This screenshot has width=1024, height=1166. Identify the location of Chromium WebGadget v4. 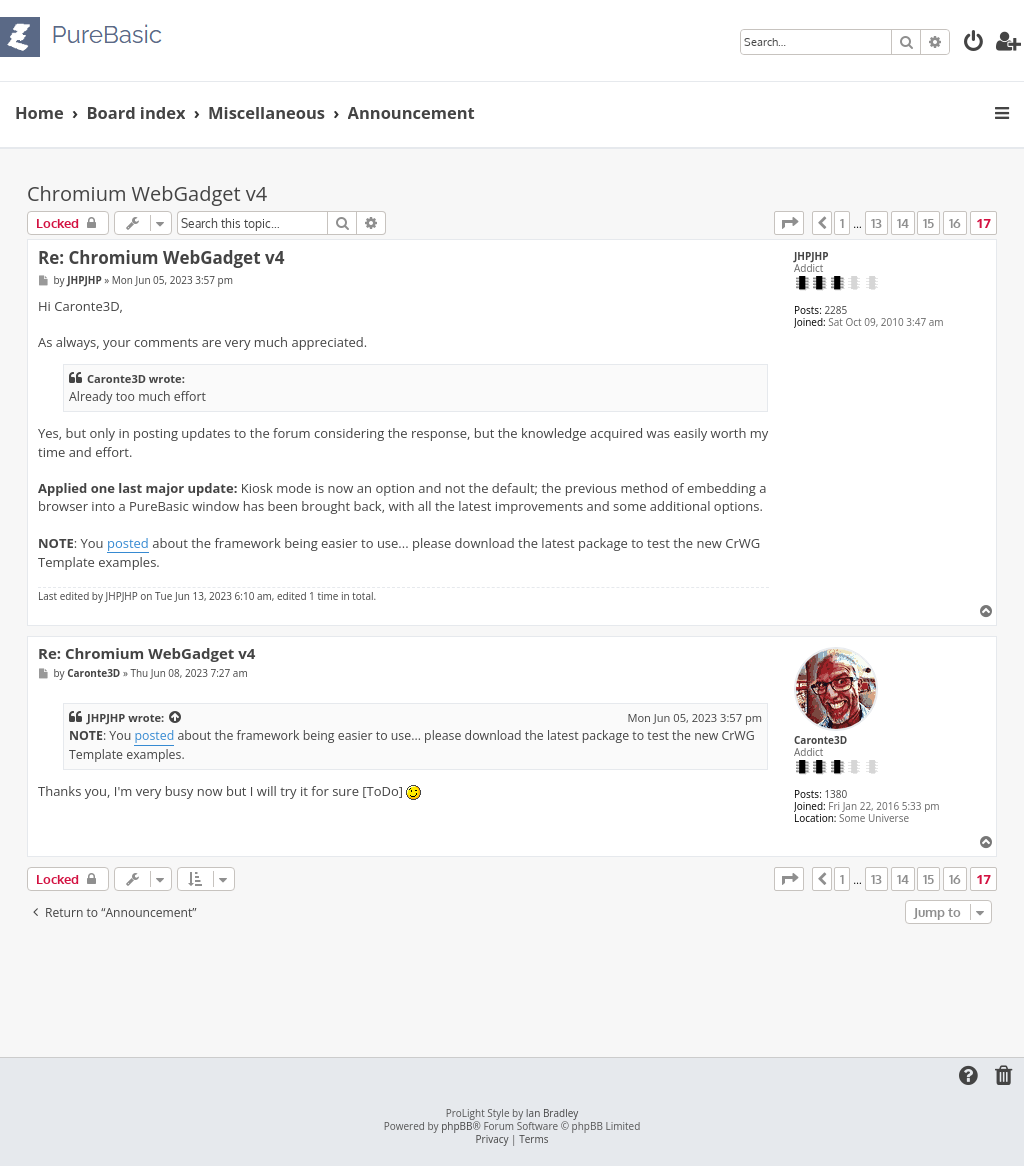
(147, 193).